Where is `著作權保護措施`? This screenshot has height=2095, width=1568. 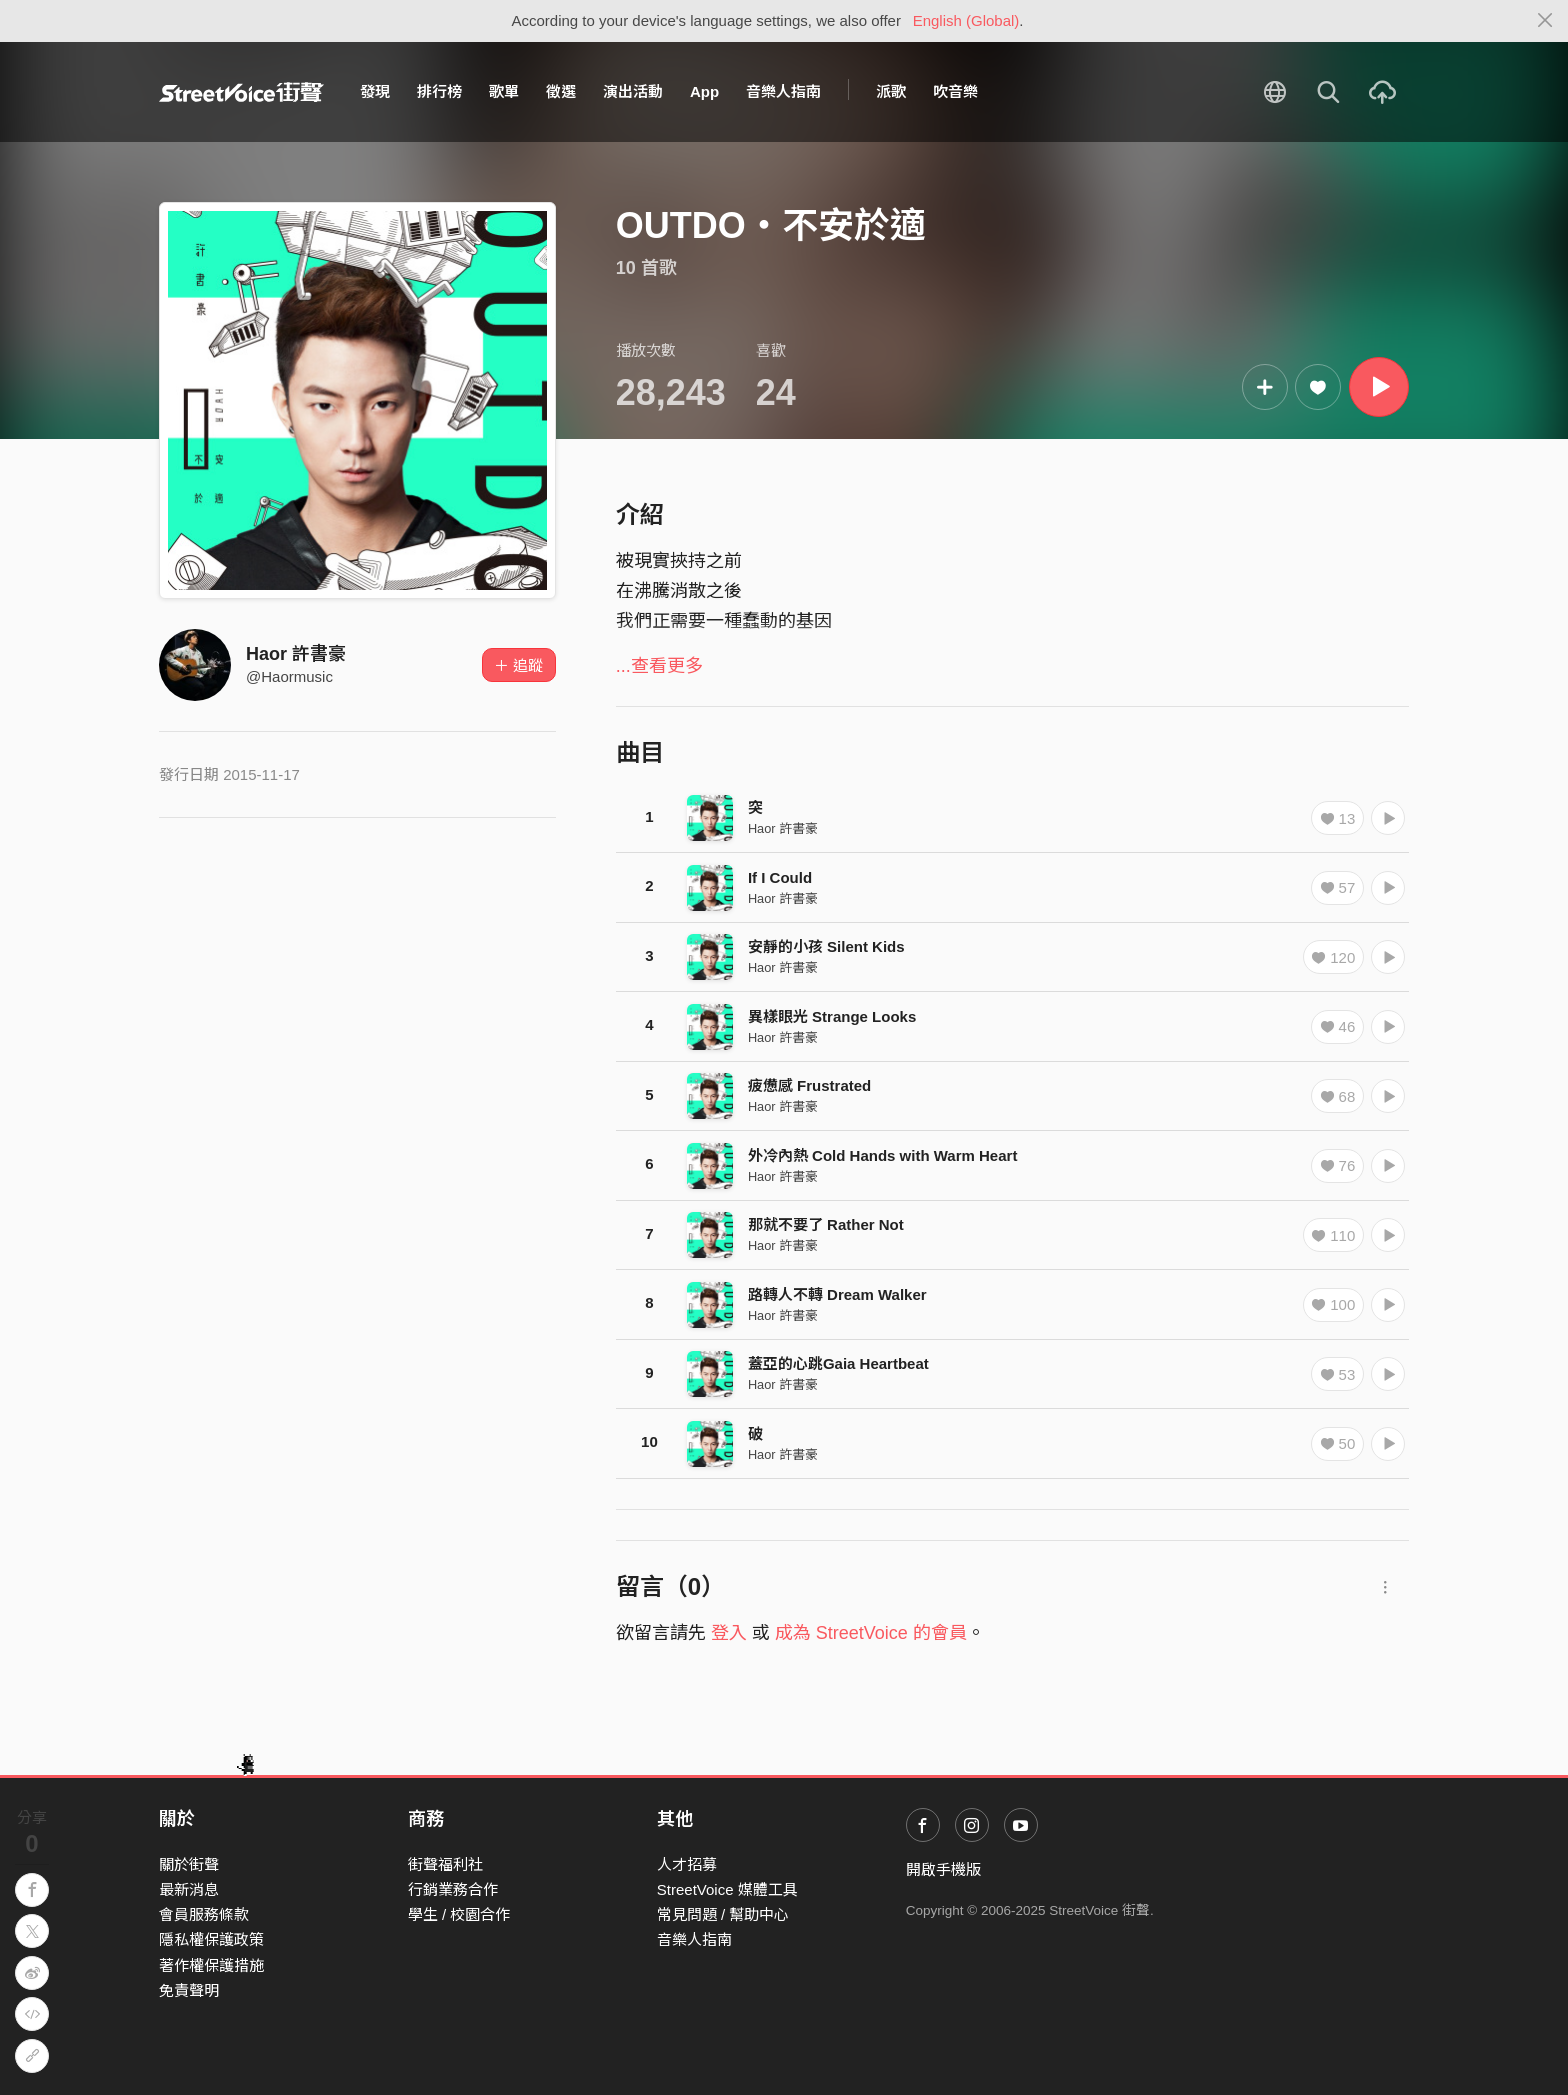 著作權保護措施 is located at coordinates (211, 1965).